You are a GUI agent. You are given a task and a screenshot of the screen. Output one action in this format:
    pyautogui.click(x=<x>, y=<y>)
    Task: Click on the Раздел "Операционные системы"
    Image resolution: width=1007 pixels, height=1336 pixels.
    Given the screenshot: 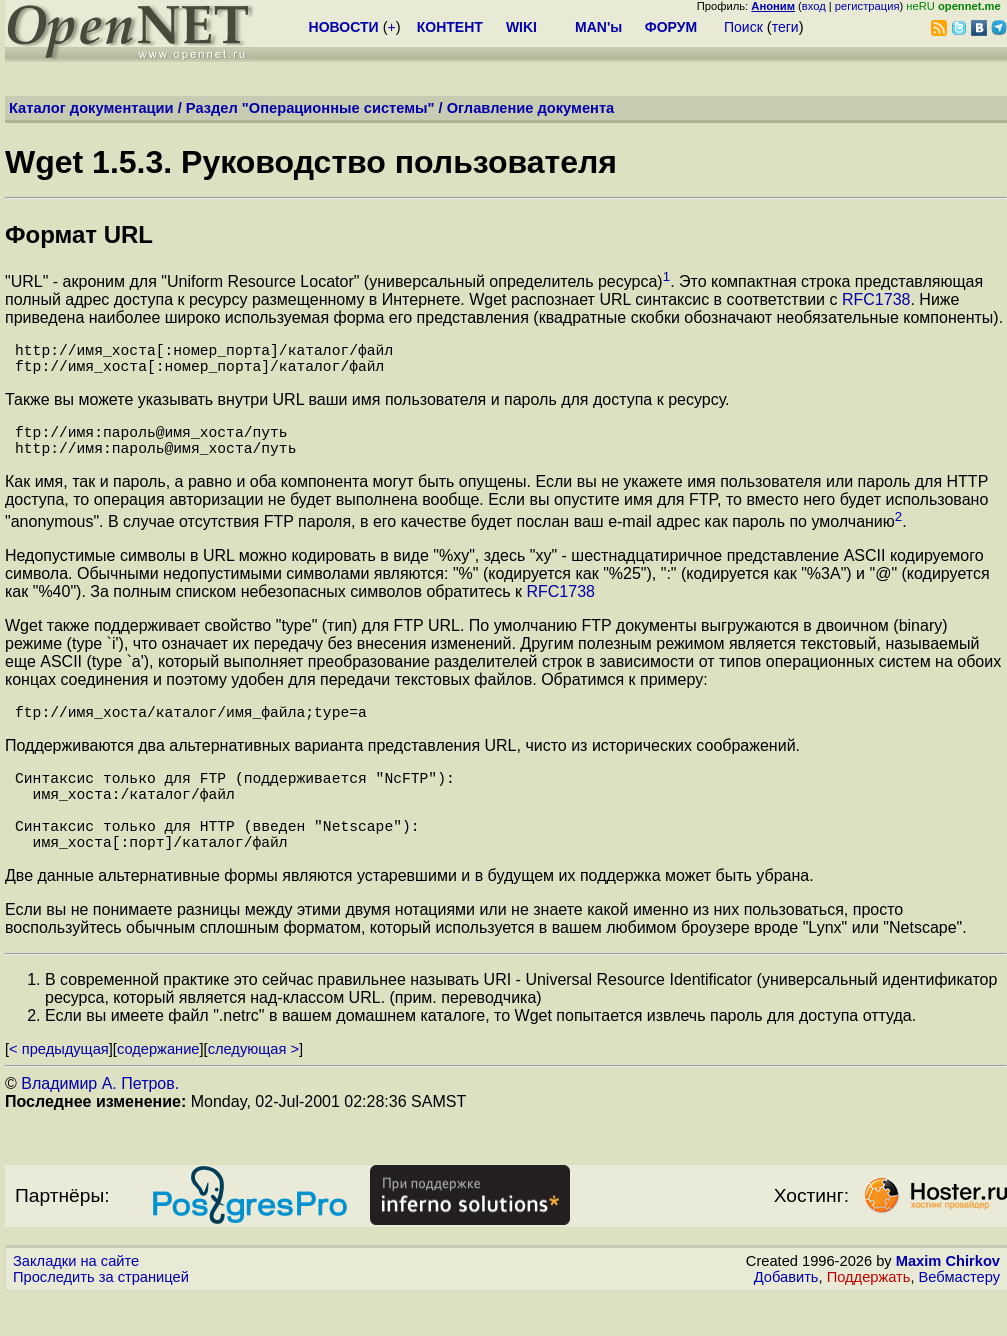 What is the action you would take?
    pyautogui.click(x=310, y=108)
    